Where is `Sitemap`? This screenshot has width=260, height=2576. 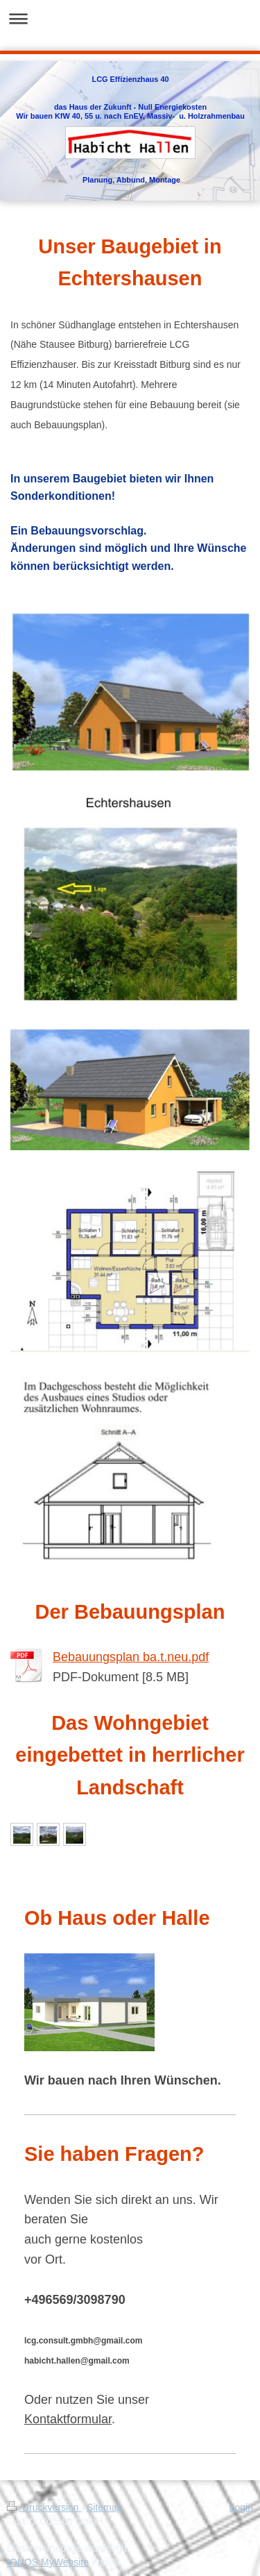
Sitemap is located at coordinates (104, 2507).